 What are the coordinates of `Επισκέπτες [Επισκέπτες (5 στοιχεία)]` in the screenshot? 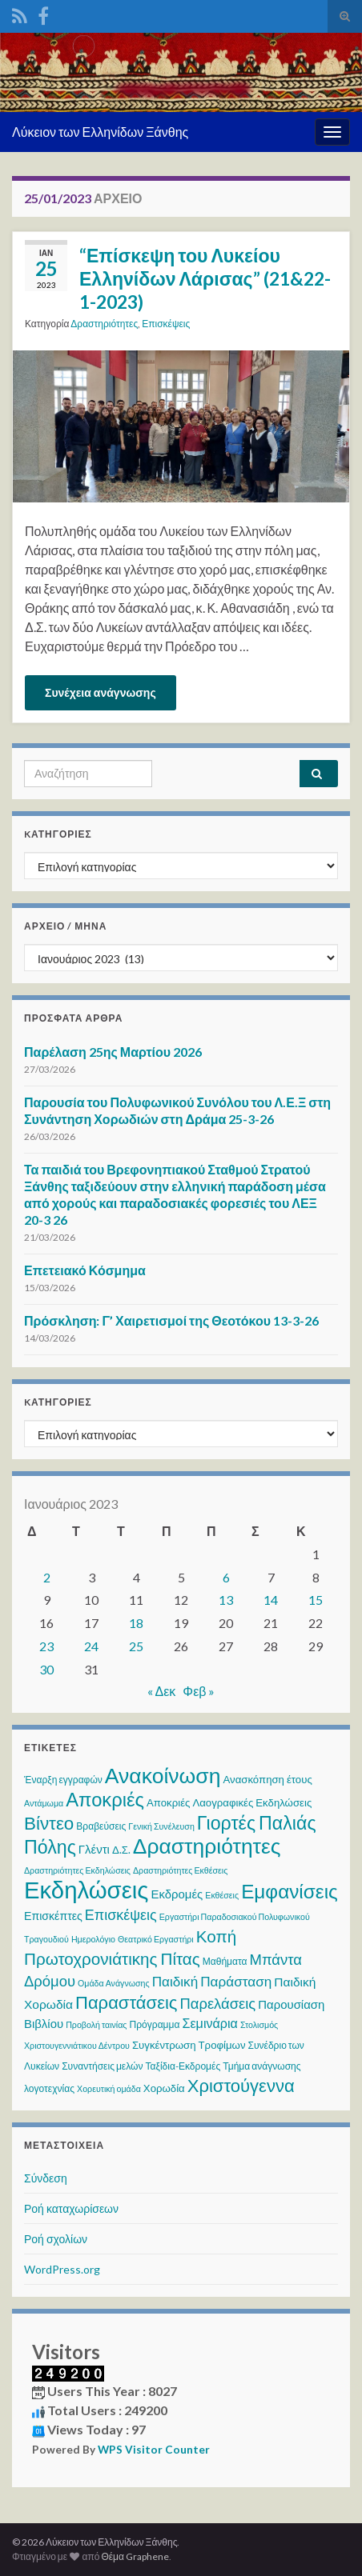 It's located at (53, 1915).